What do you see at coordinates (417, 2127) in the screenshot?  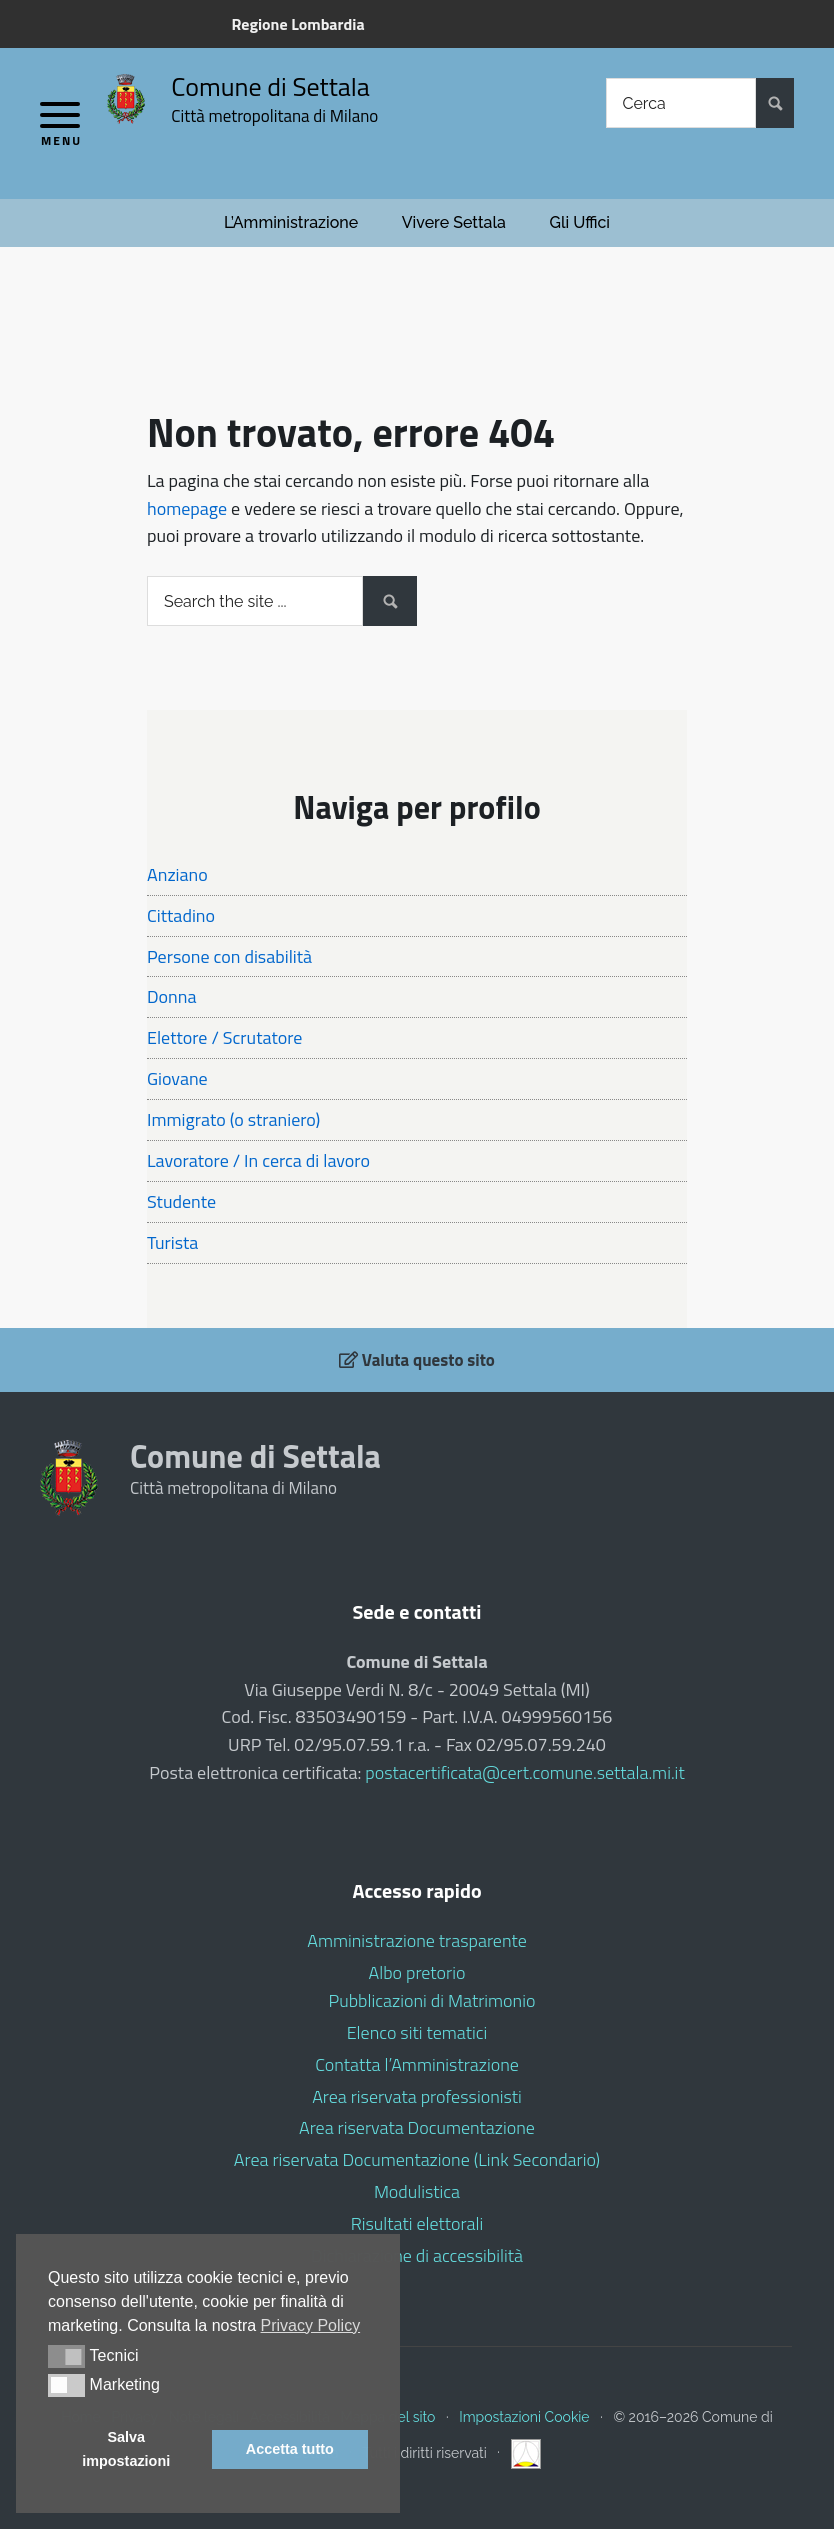 I see `Area riservata Documentazione` at bounding box center [417, 2127].